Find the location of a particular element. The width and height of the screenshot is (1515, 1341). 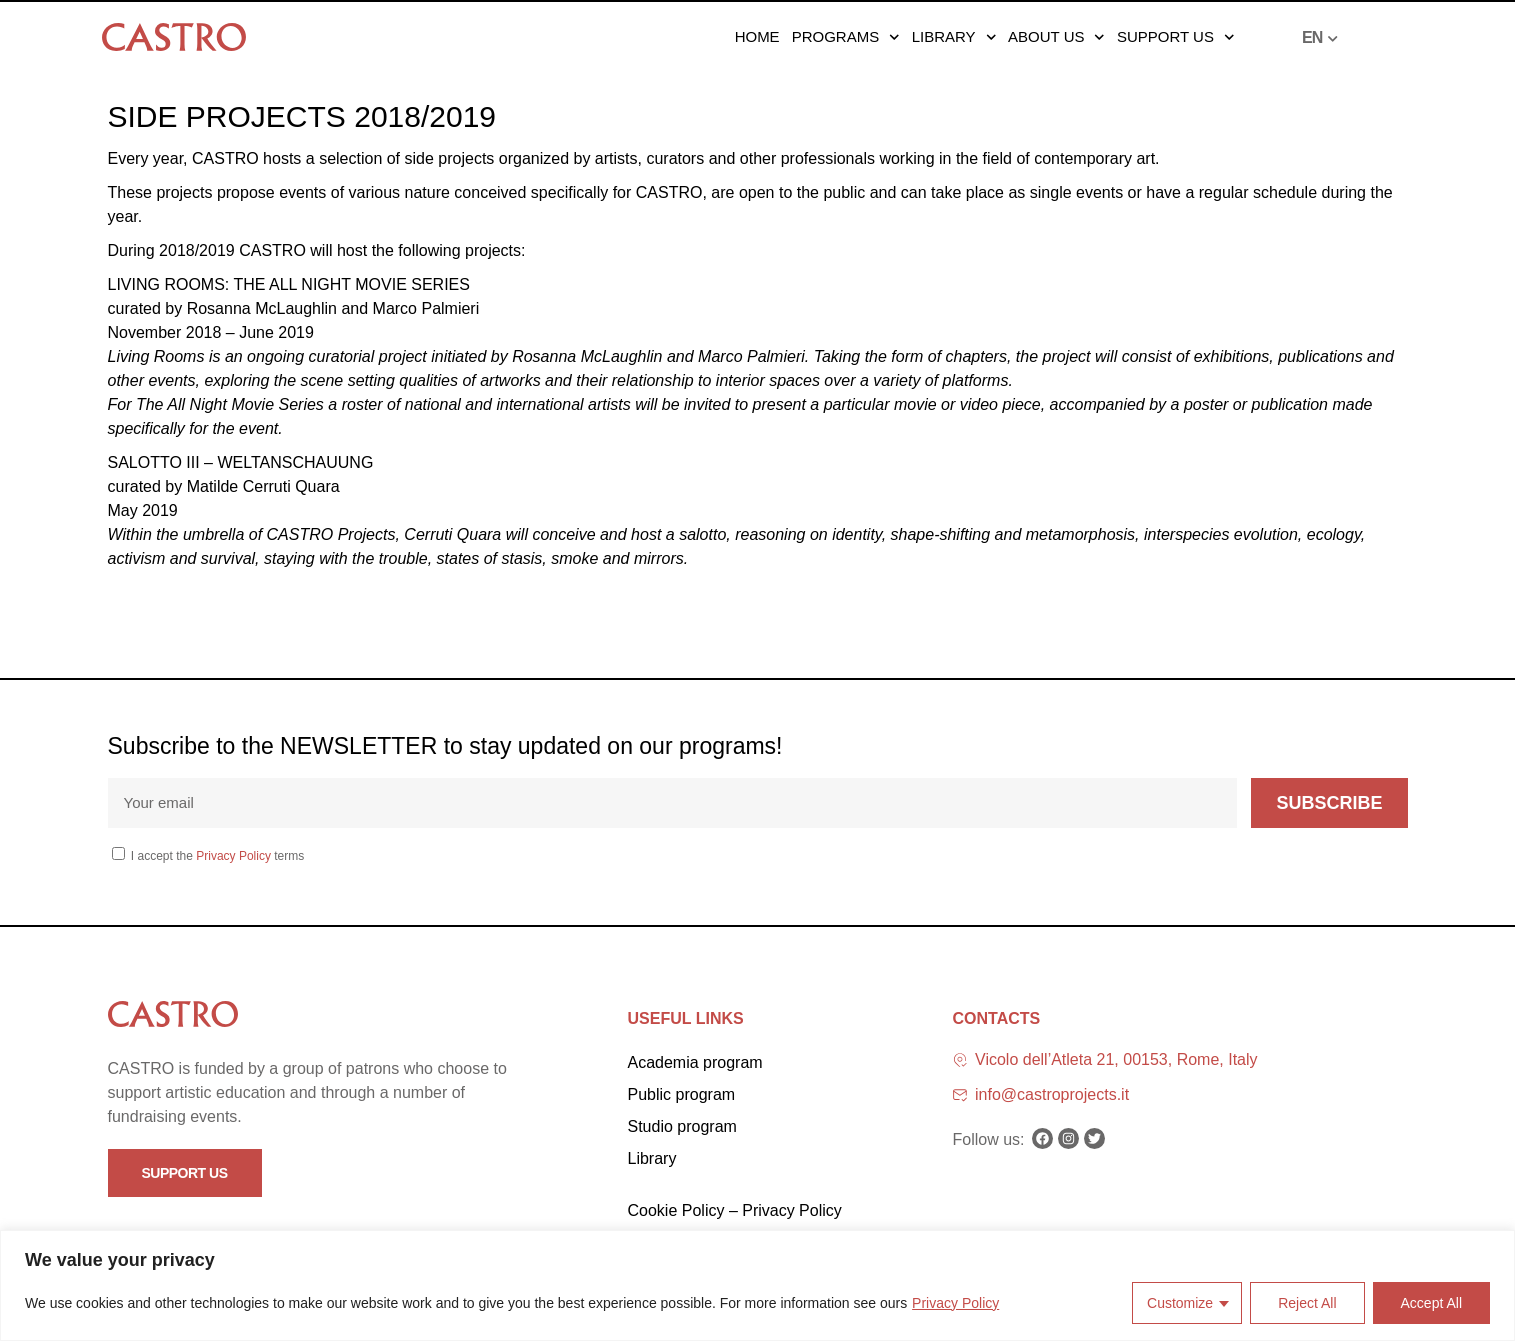

Programs is located at coordinates (846, 37).